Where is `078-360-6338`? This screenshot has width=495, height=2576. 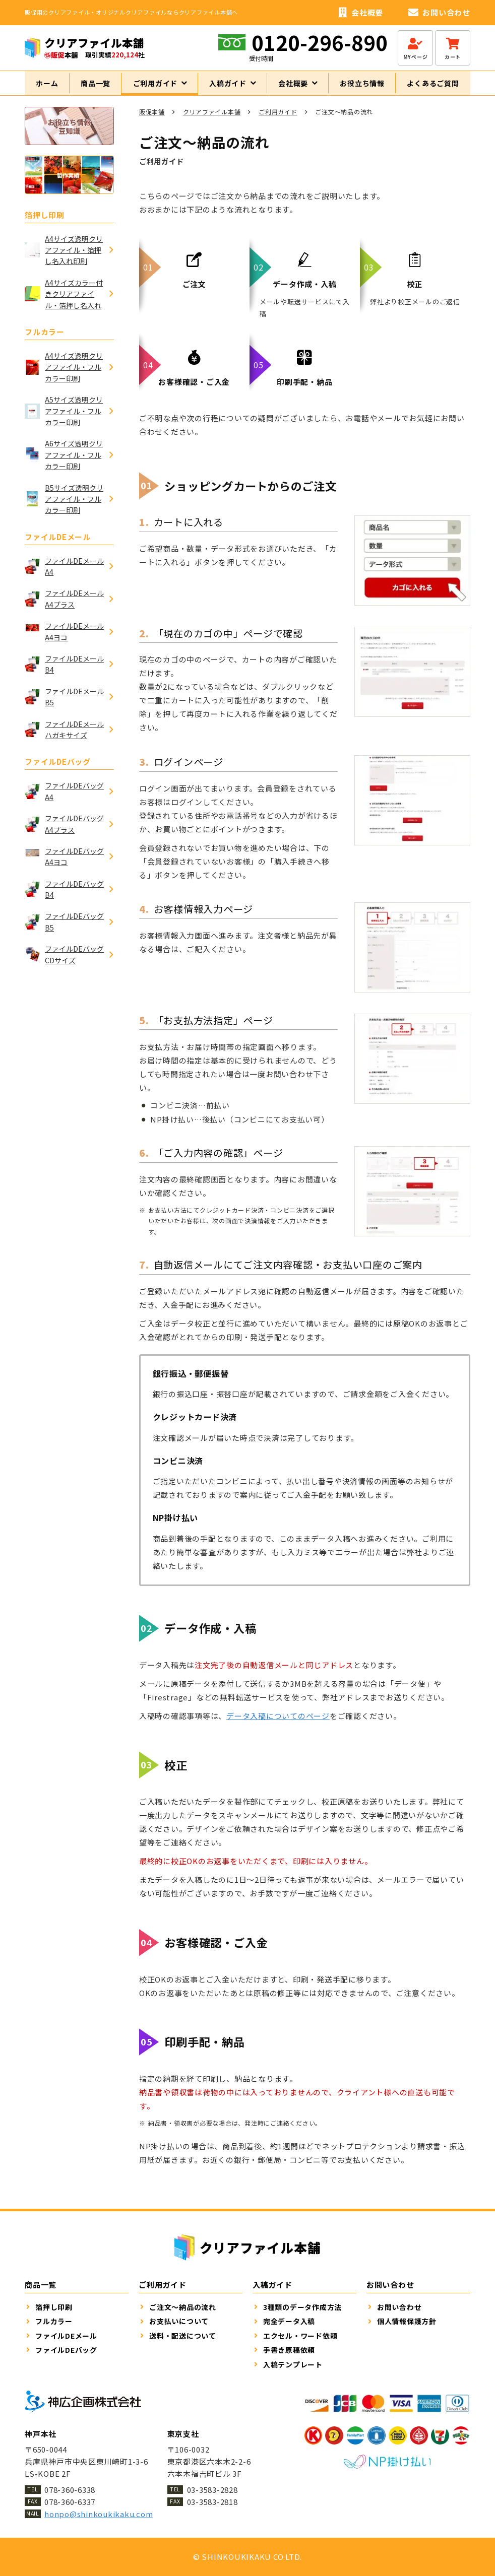
078-360-6338 is located at coordinates (69, 2489).